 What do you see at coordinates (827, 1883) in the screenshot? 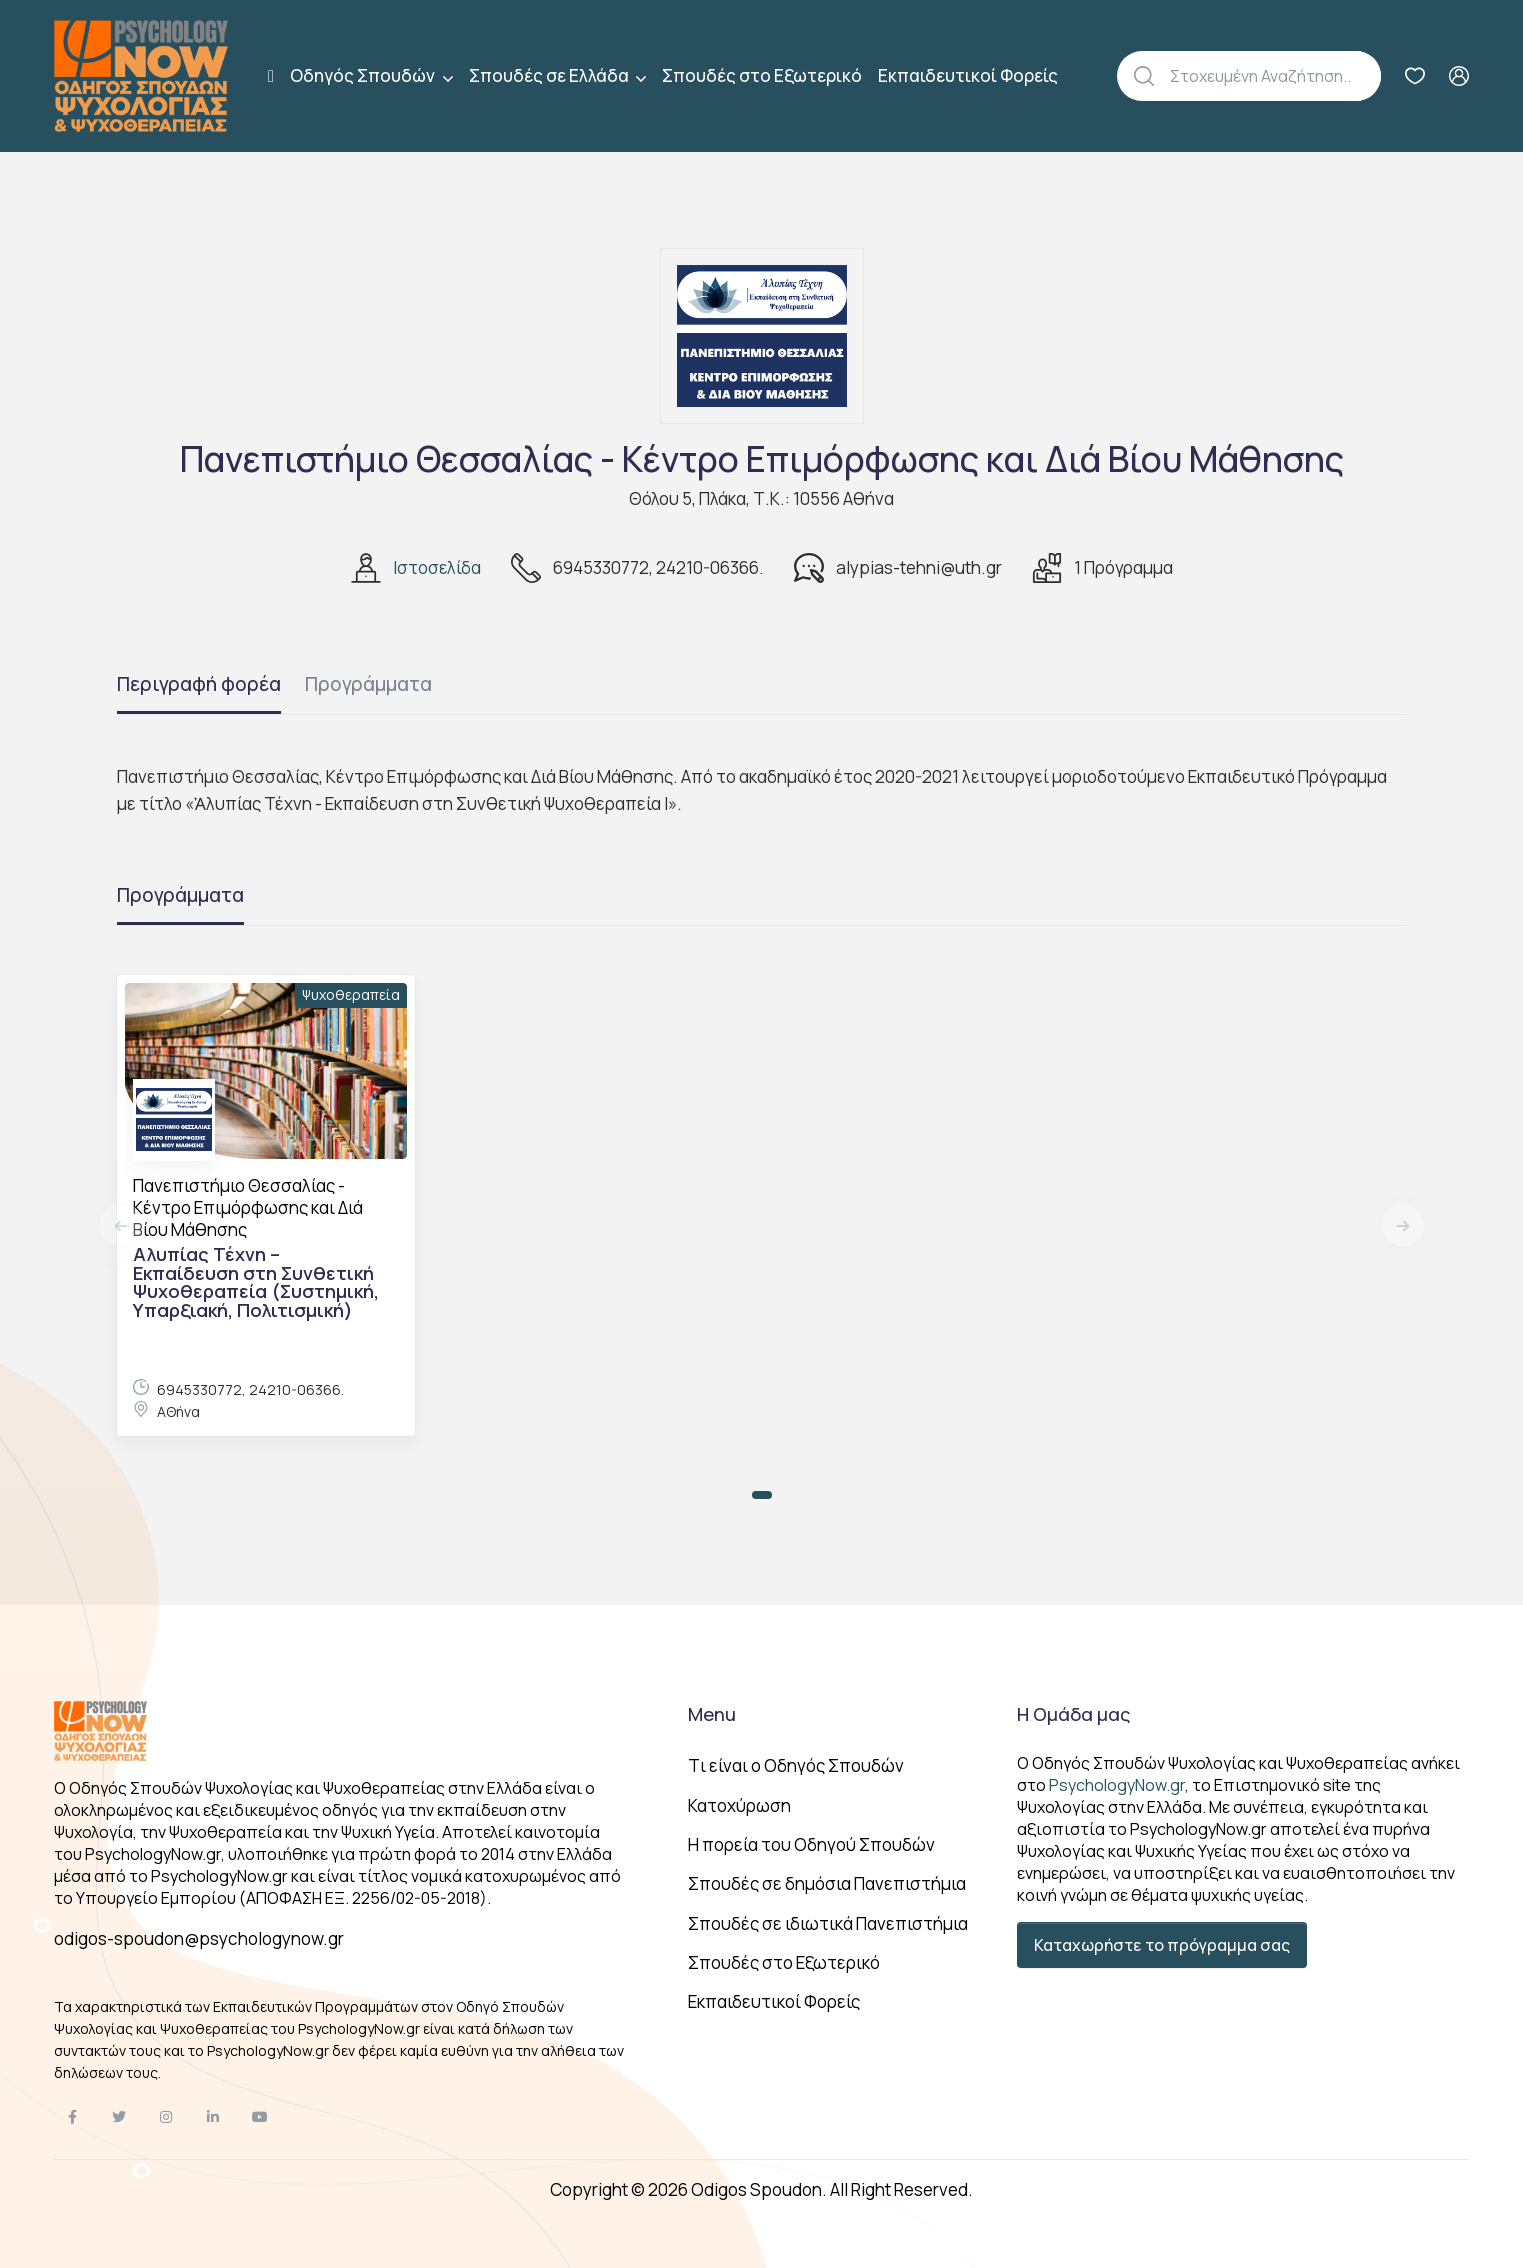
I see `Σπουδές σε δημόσια Πανεπιστήμια` at bounding box center [827, 1883].